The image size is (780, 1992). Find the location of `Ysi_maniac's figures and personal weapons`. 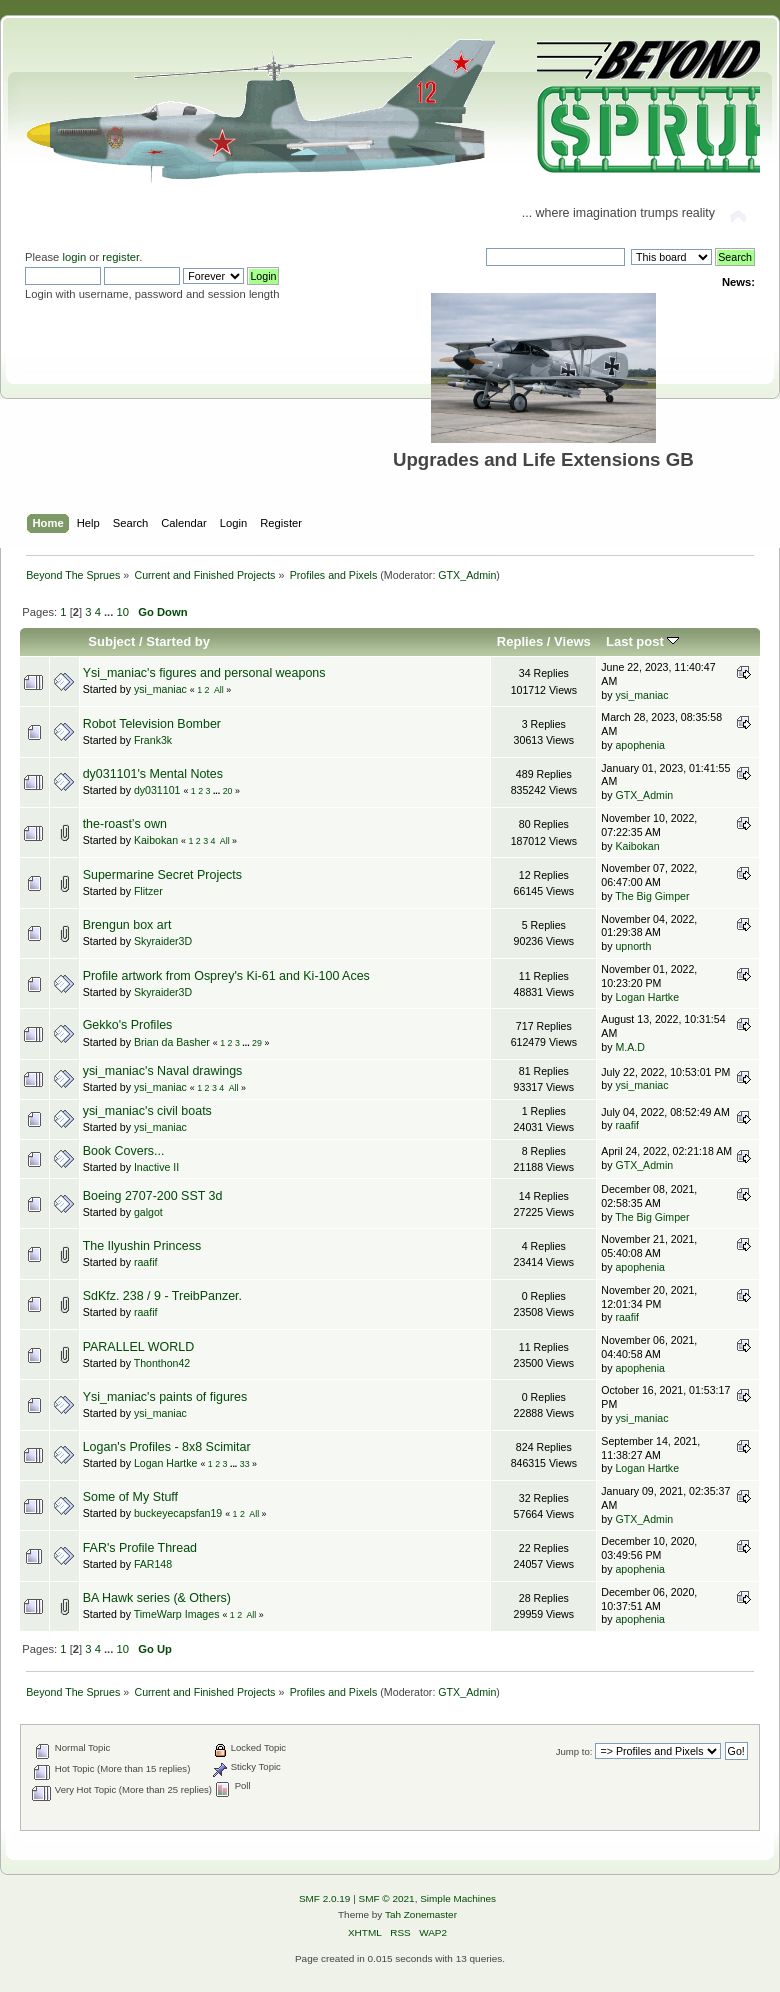

Ysi_maniac's figures and personal weapons is located at coordinates (204, 673).